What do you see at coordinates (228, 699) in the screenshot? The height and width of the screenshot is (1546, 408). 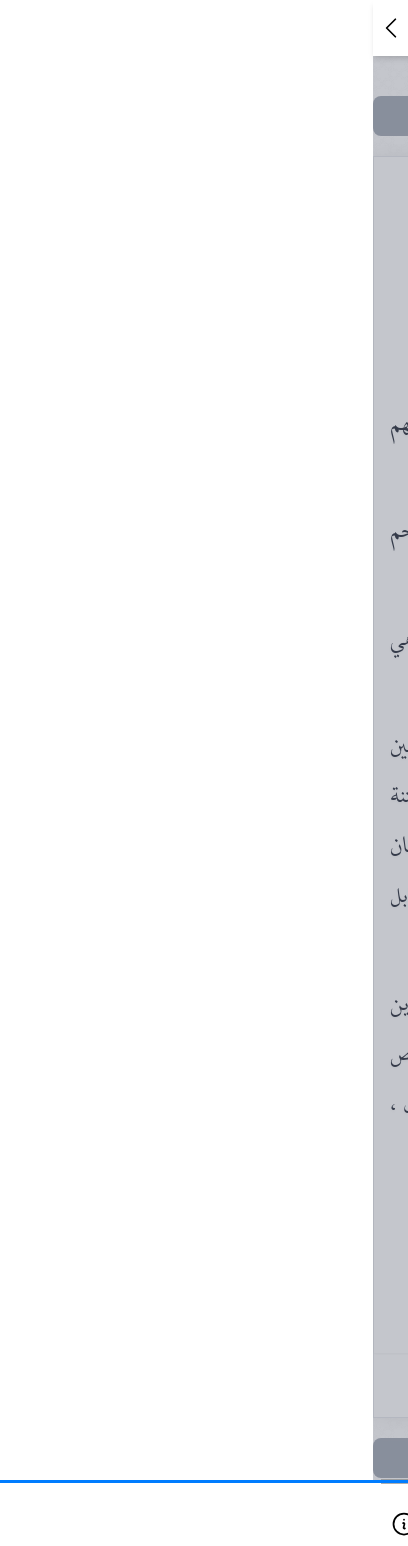 I see `٧١` at bounding box center [228, 699].